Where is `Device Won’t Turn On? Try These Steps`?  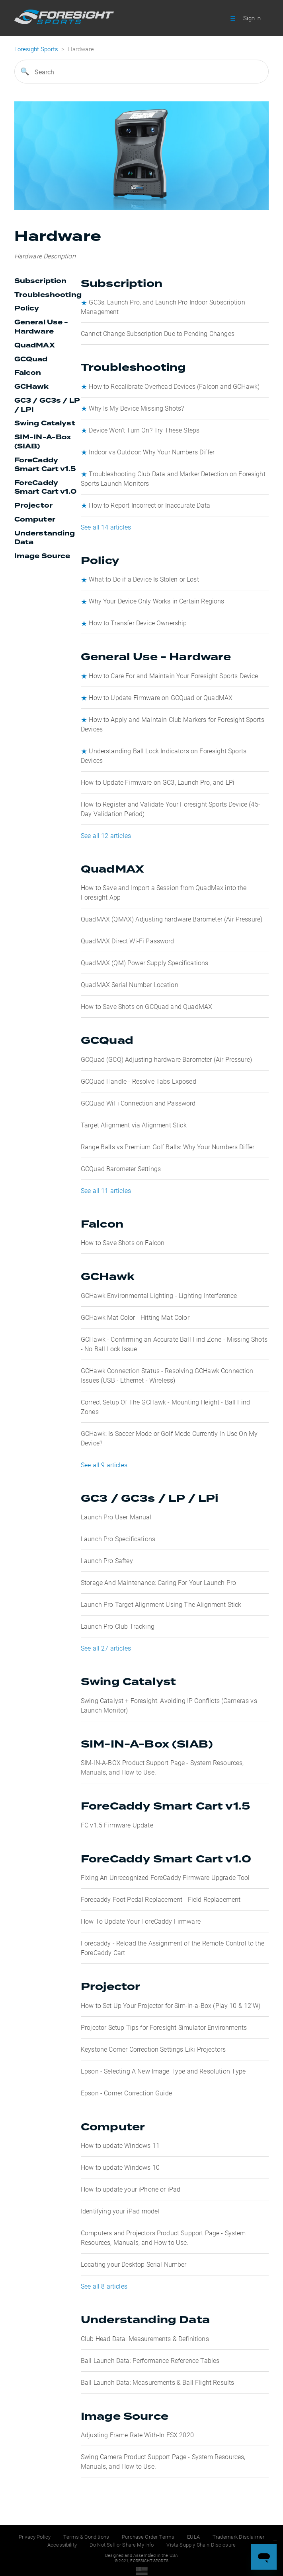
Device Won’t Turn On? Try These Steps is located at coordinates (144, 430).